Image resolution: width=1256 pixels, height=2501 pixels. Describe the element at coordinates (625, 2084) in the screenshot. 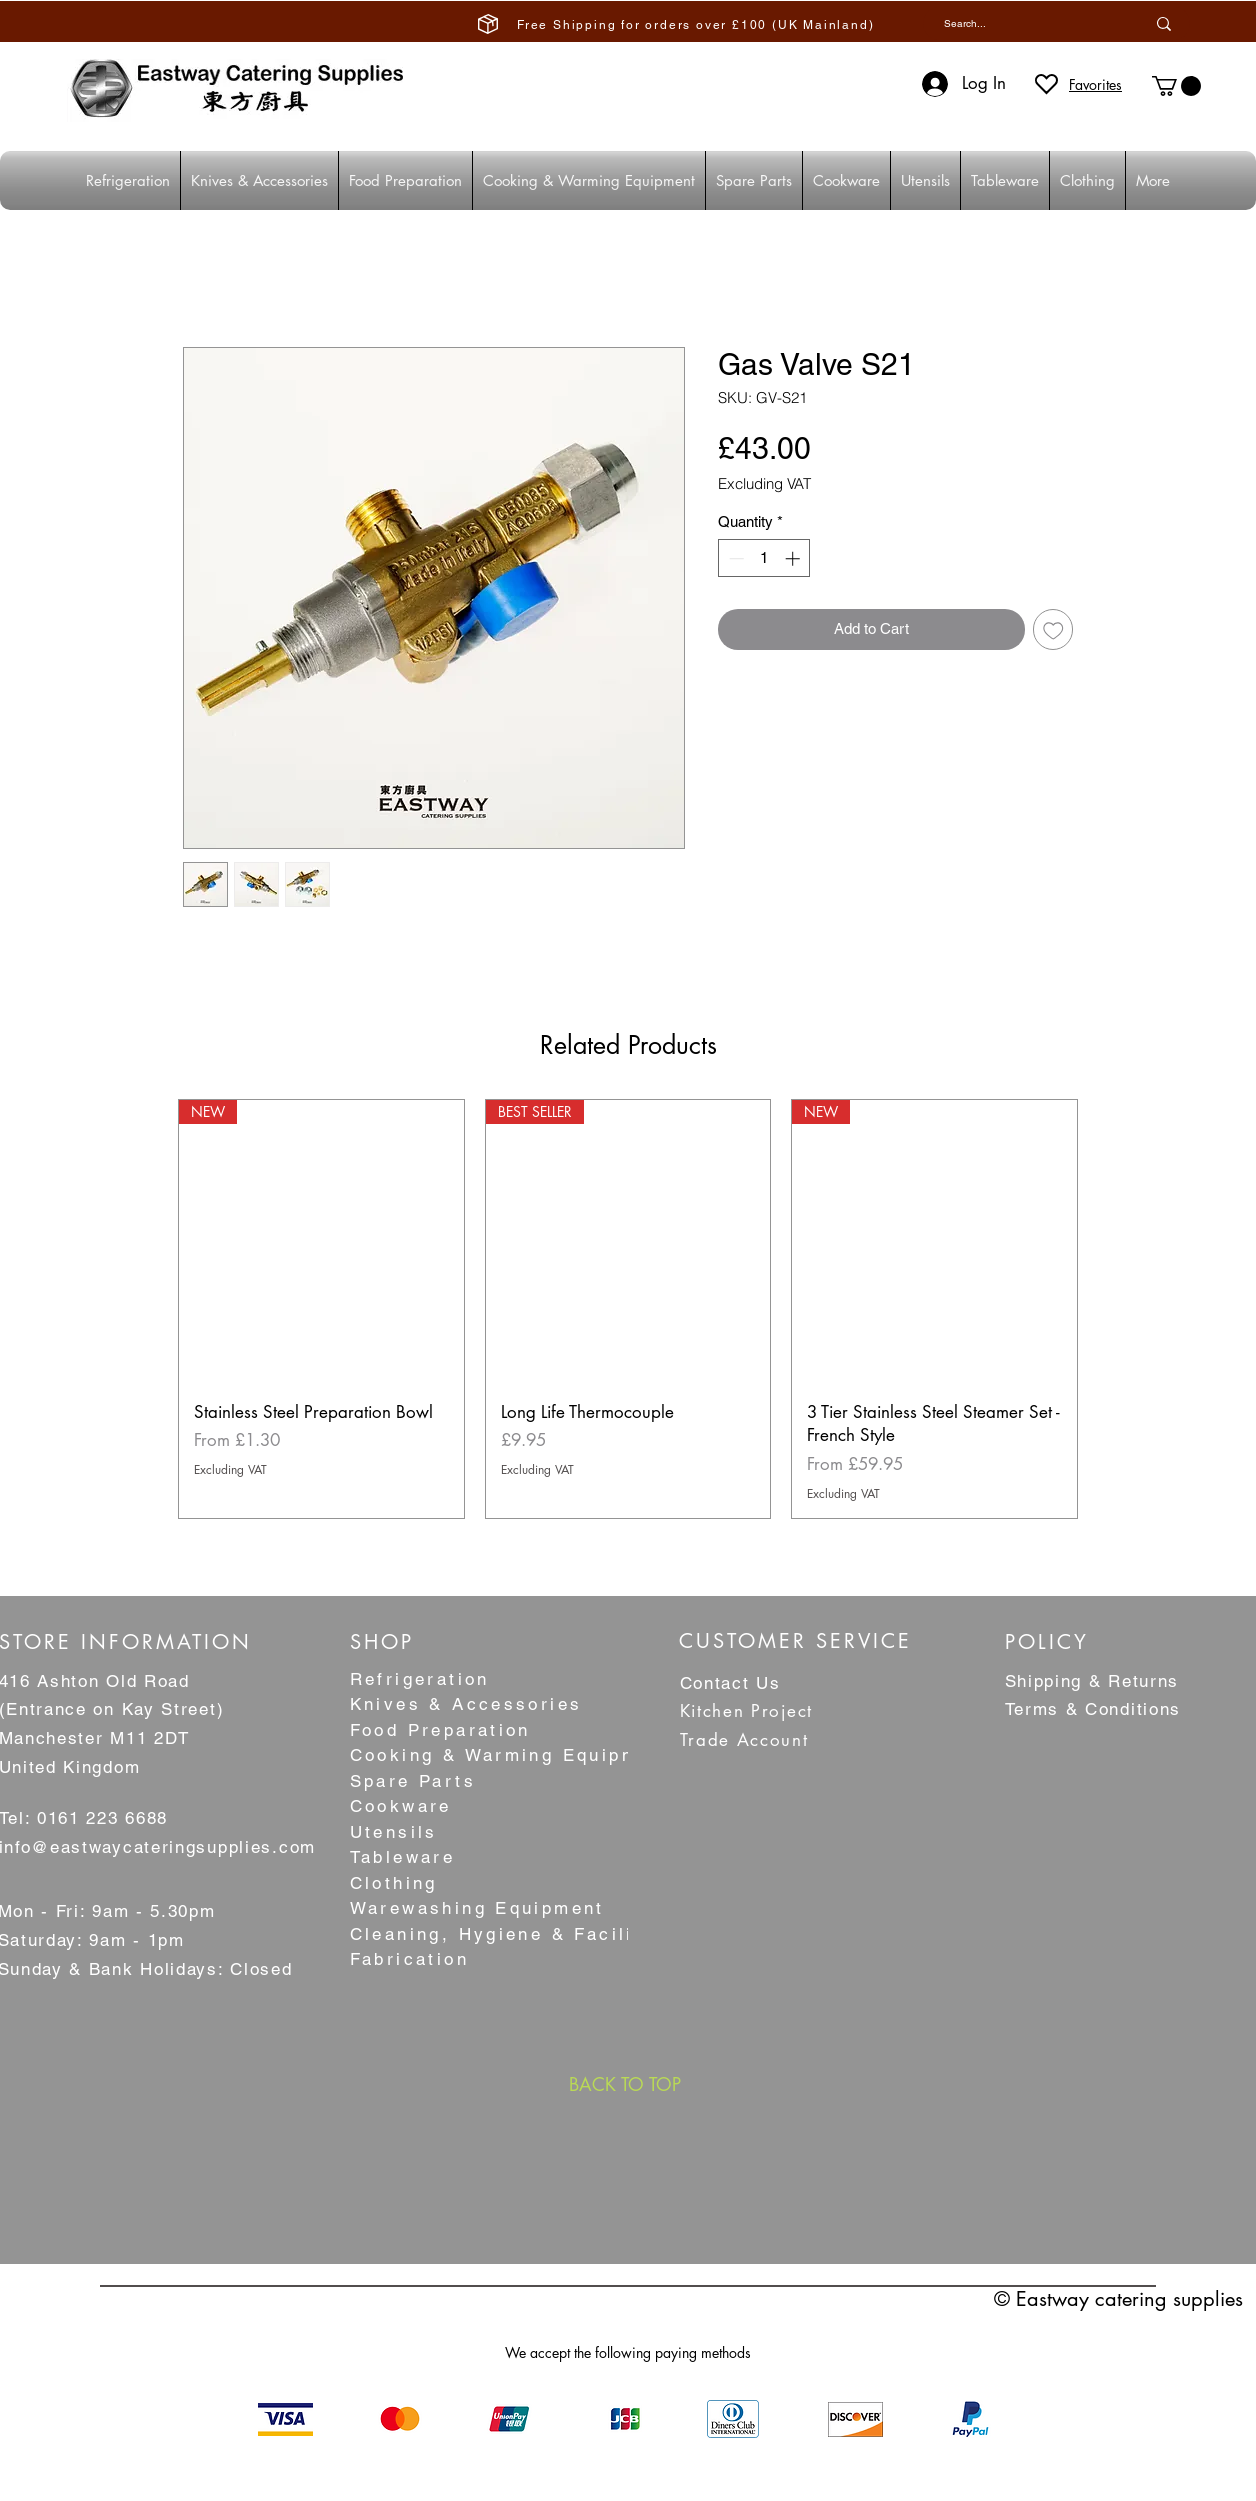

I see `[BACK TO TOP]` at that location.